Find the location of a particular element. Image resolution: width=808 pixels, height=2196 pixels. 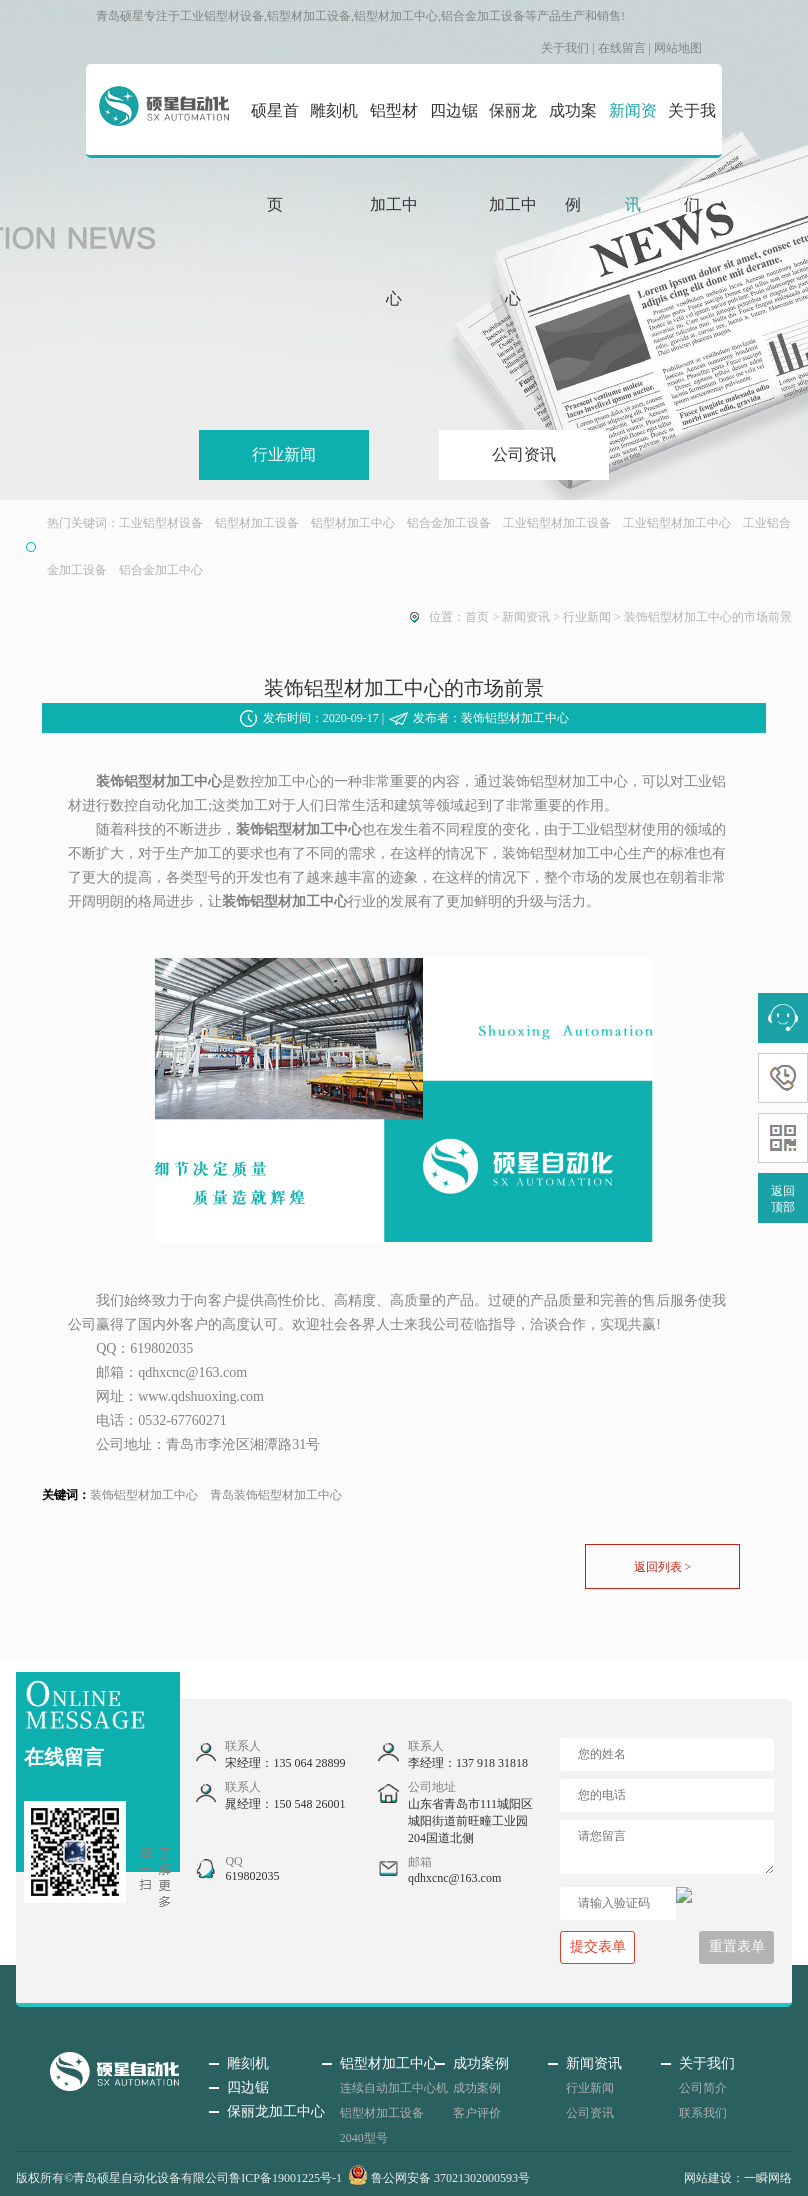

2040型号 is located at coordinates (364, 2138).